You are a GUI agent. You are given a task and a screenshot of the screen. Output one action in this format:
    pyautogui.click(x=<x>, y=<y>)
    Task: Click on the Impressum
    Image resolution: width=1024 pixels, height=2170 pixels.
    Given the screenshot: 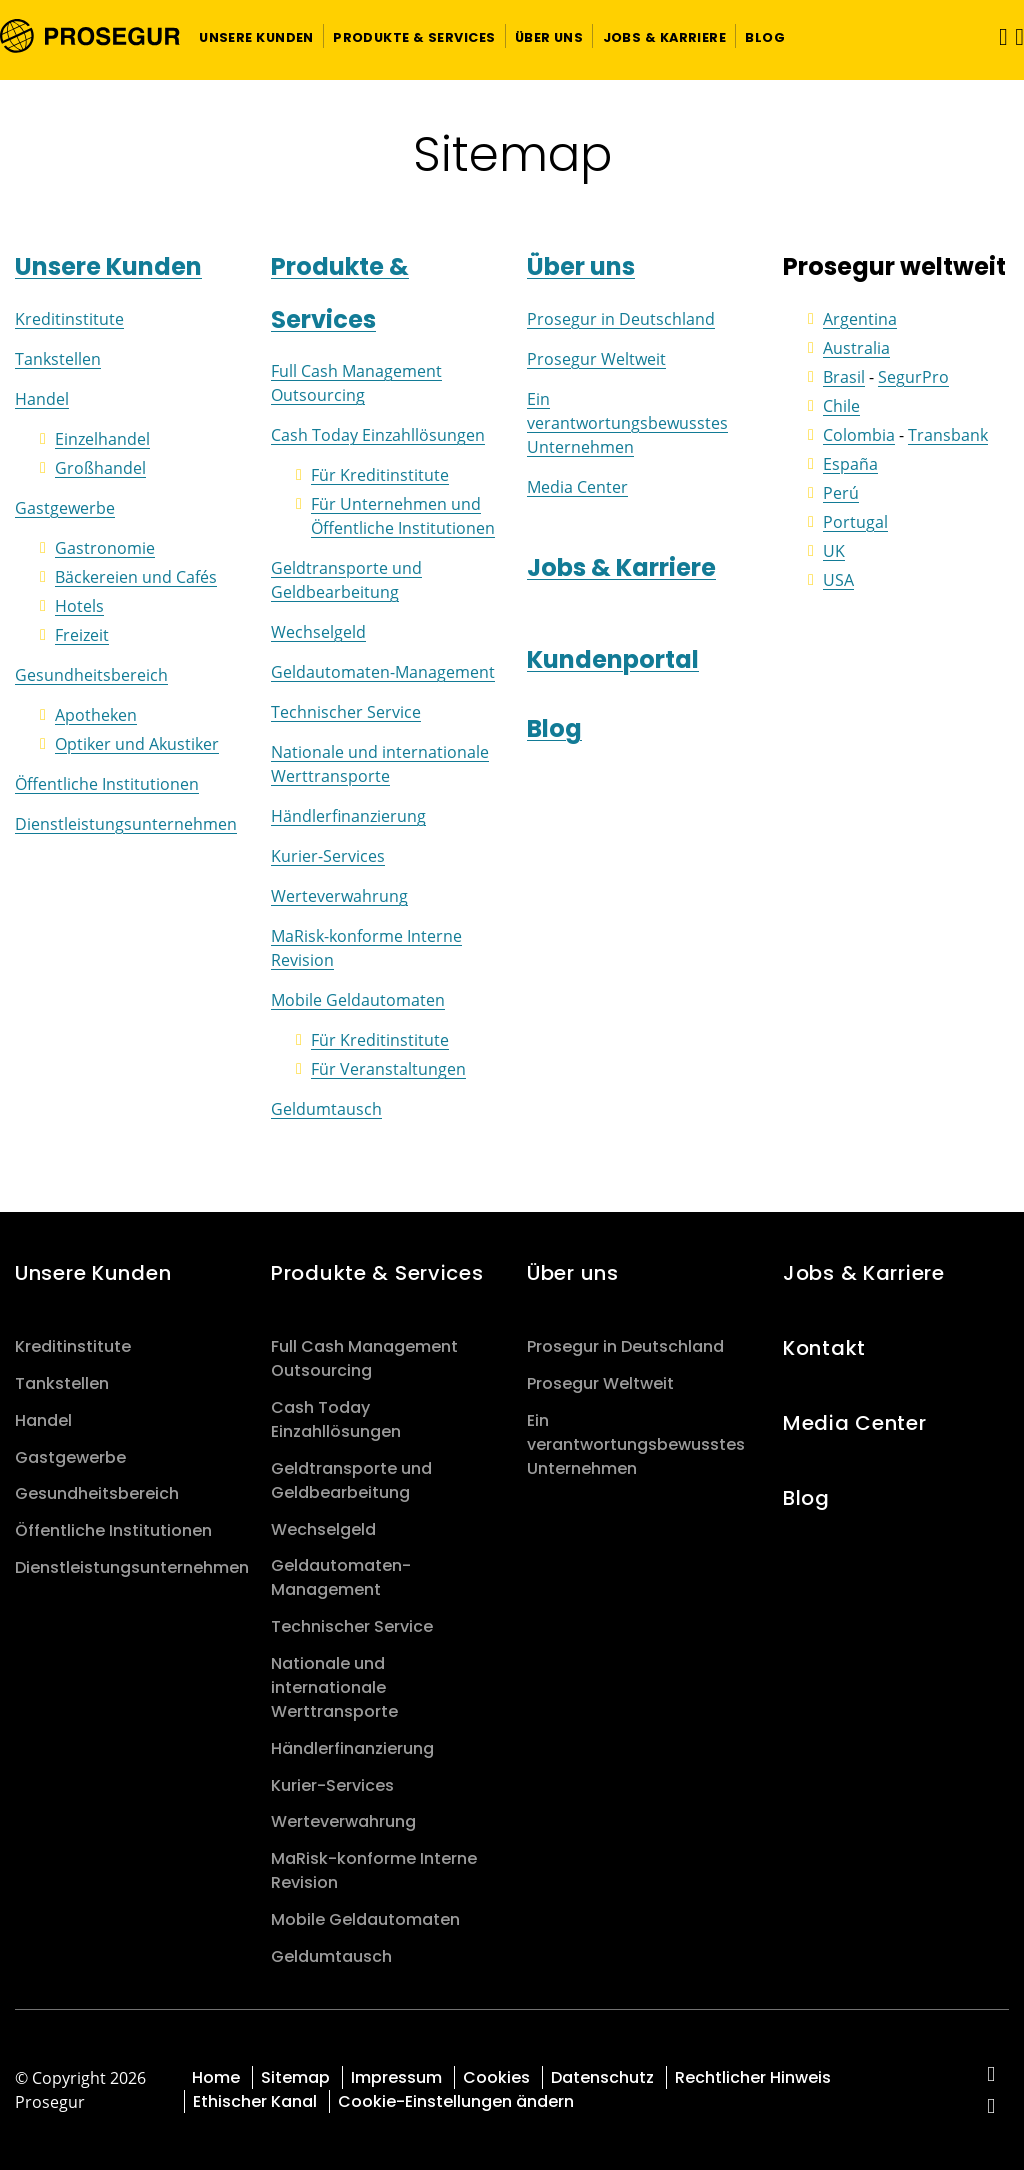 What is the action you would take?
    pyautogui.click(x=396, y=2077)
    